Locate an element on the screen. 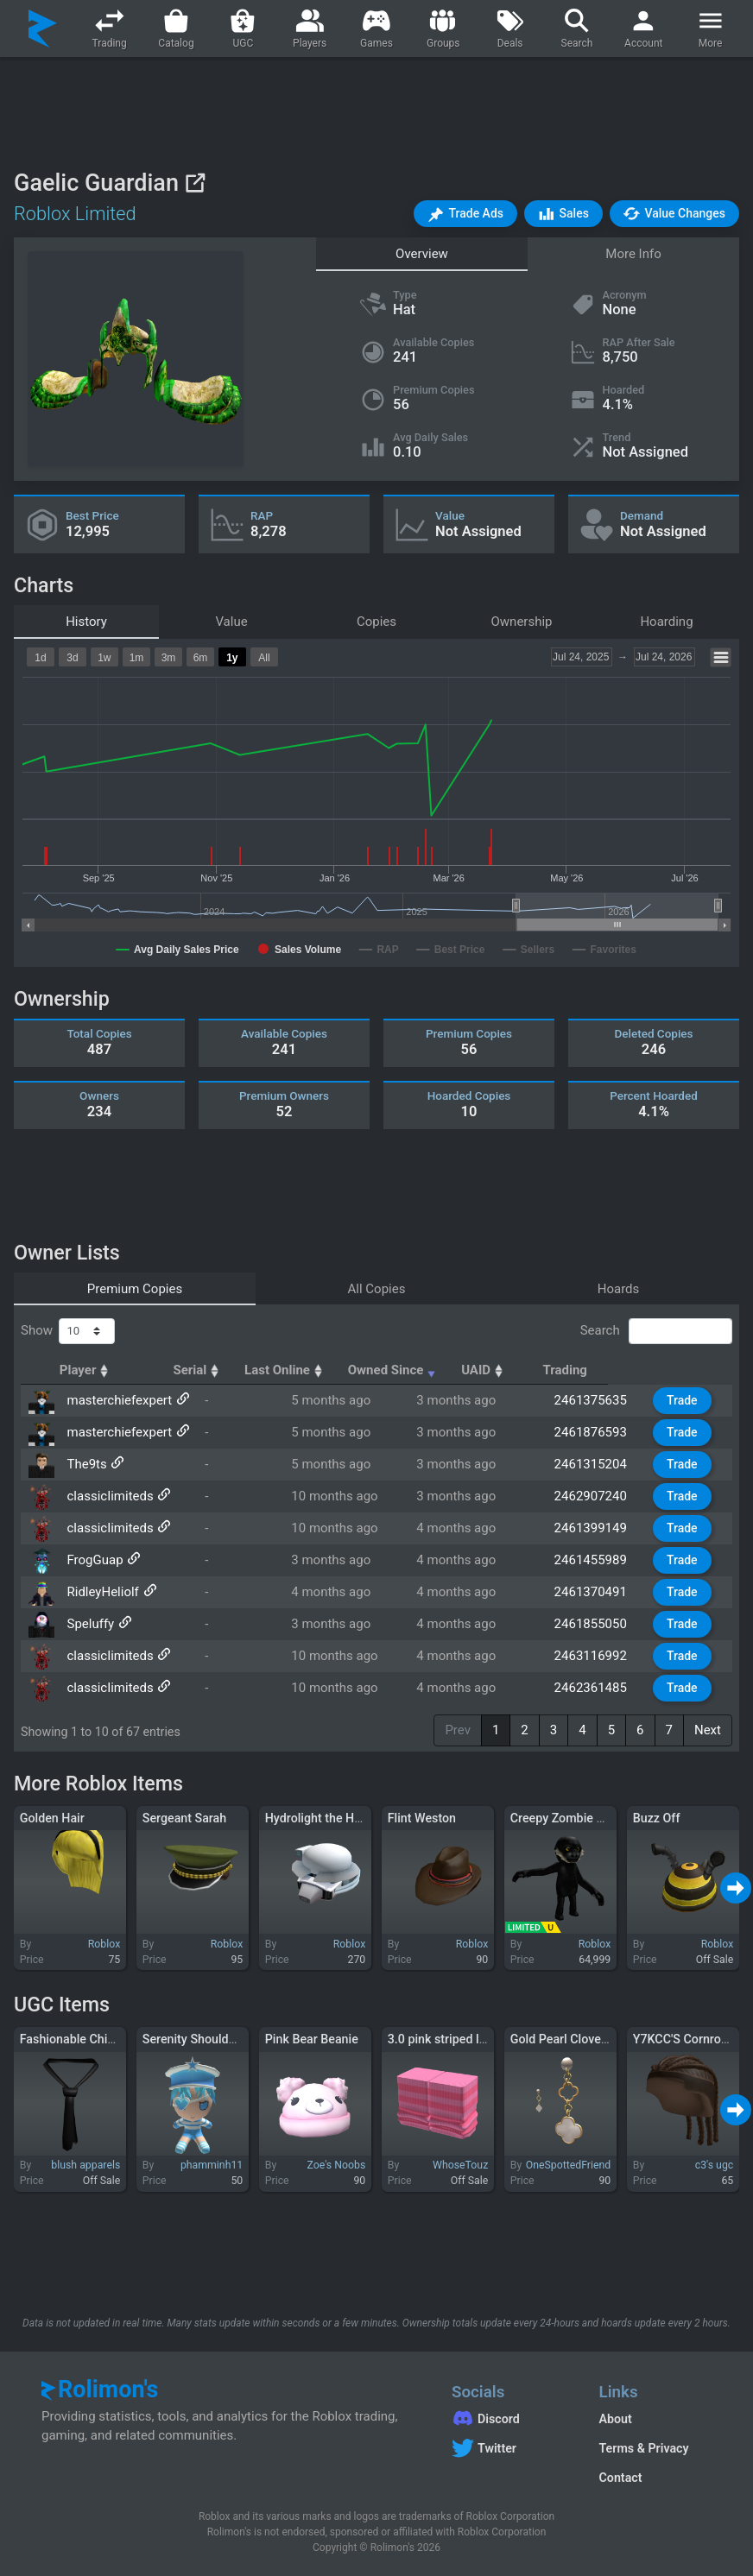 The image size is (753, 2576). Serial [Serial: activate to sort column ascending] is located at coordinates (256, 1370).